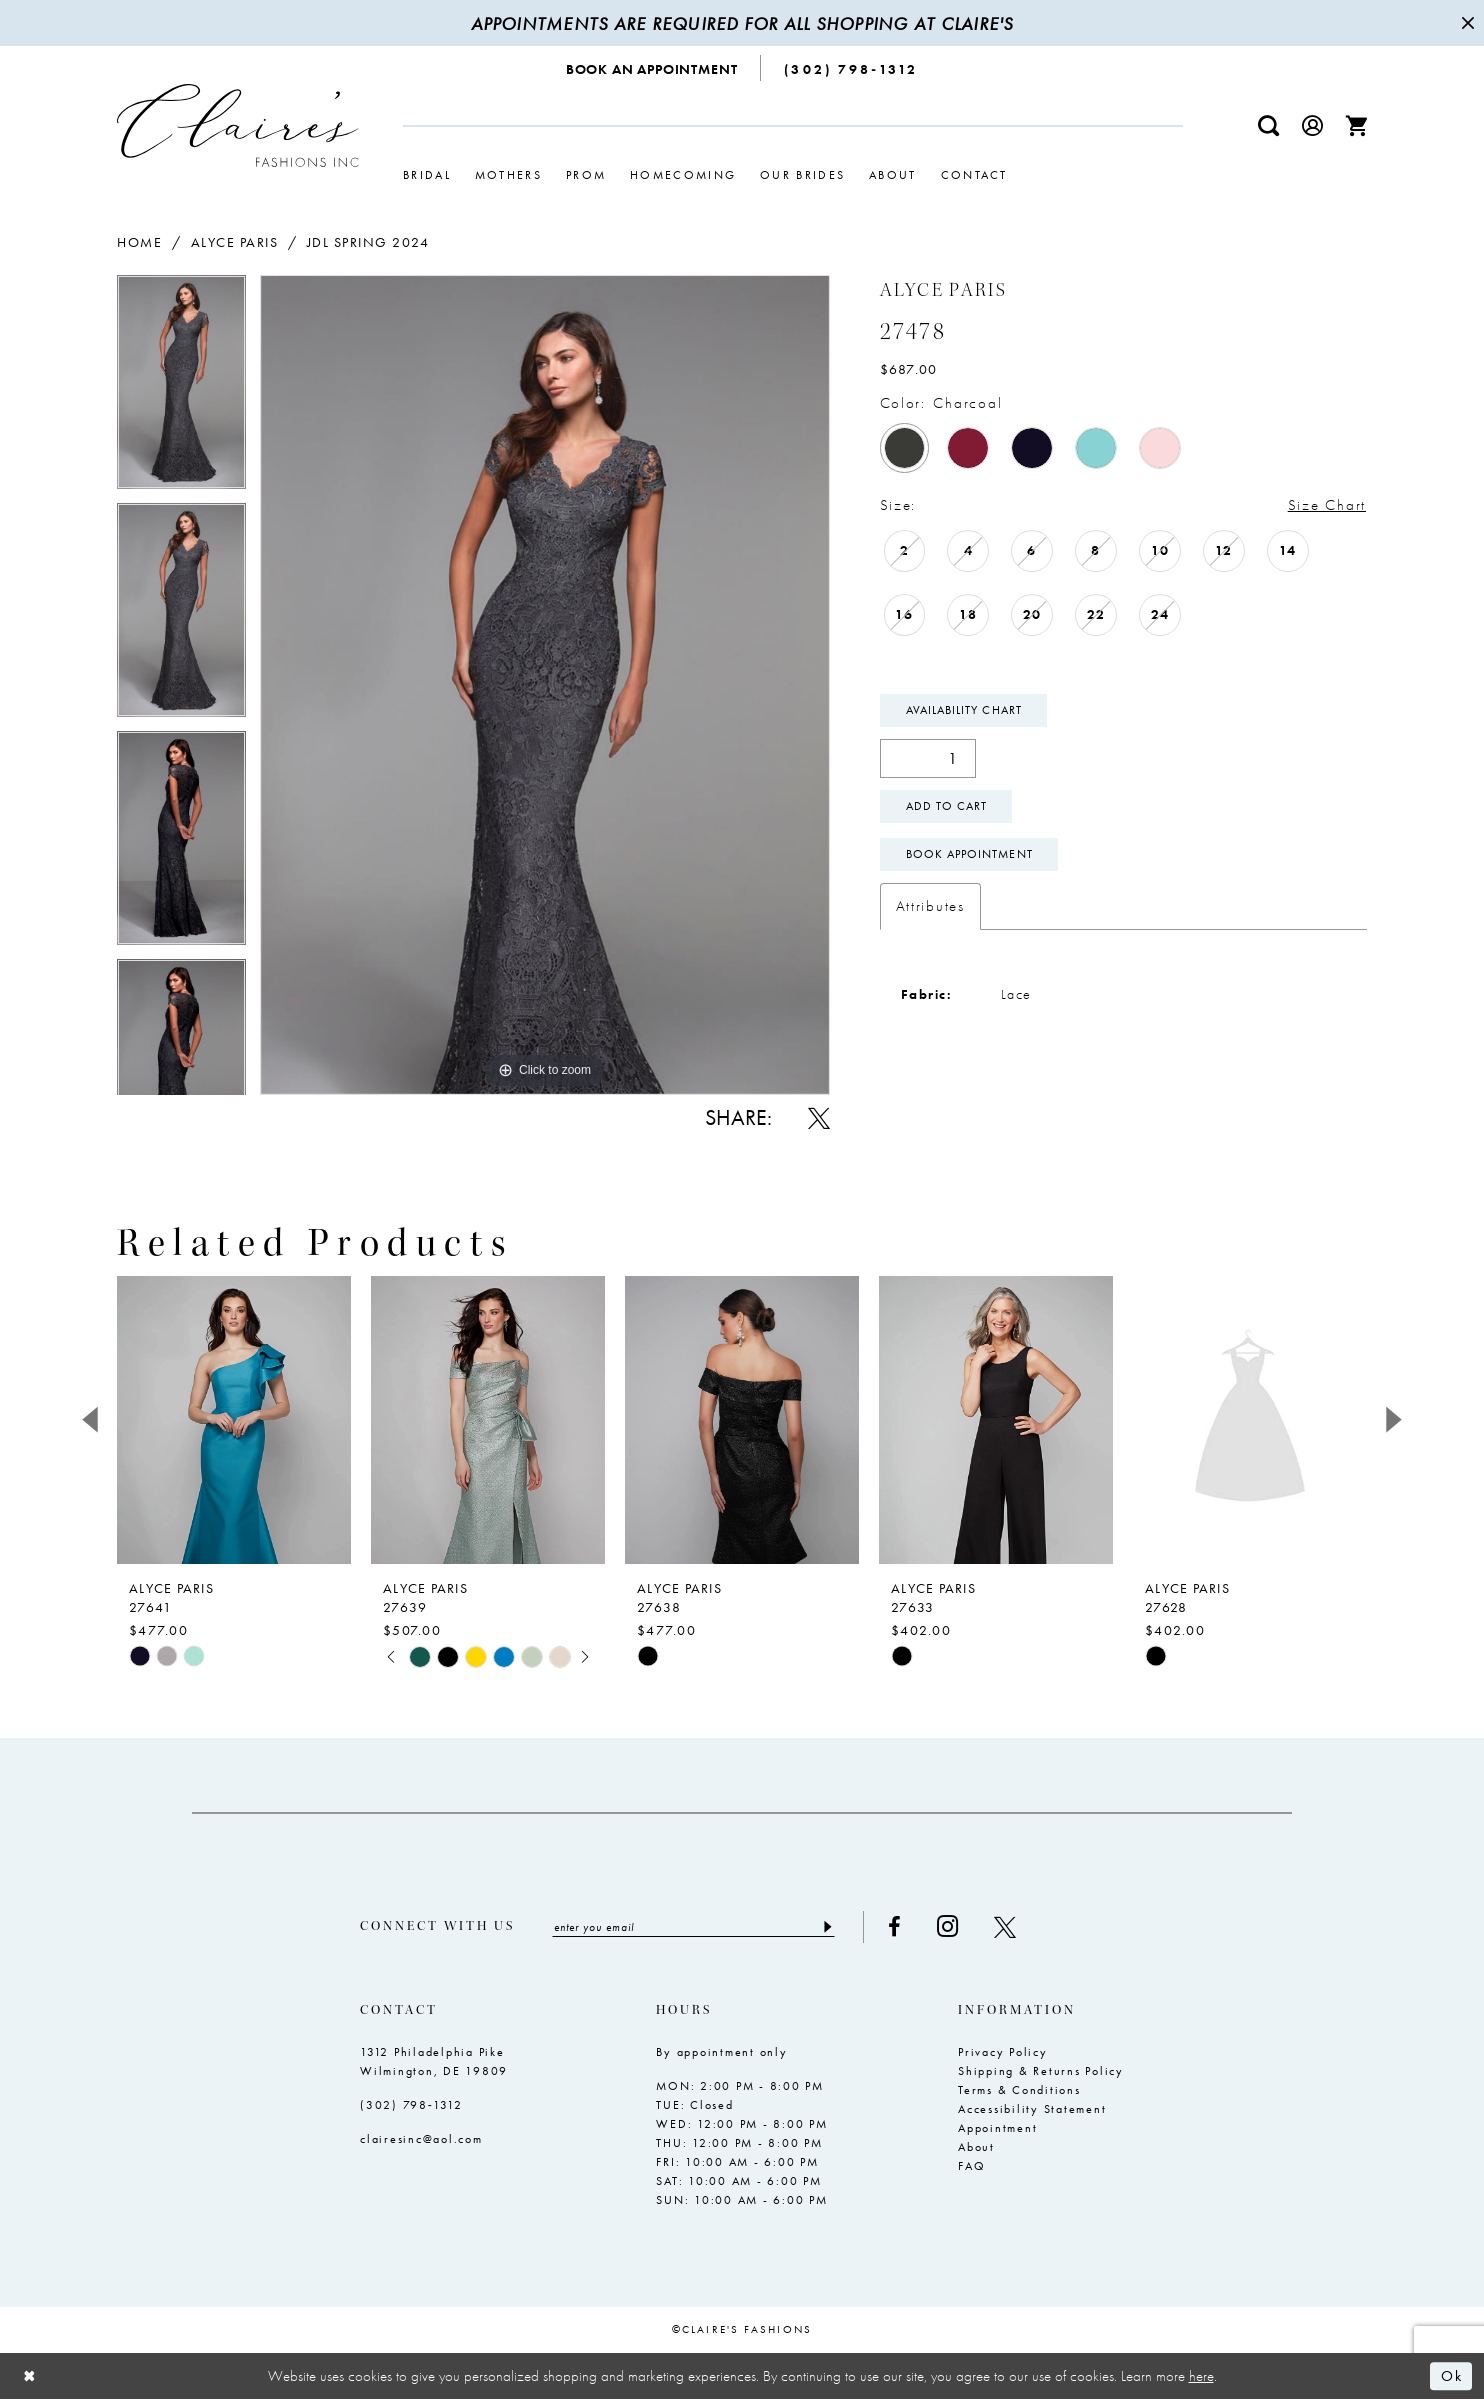  What do you see at coordinates (928, 758) in the screenshot?
I see `[Quantity]` at bounding box center [928, 758].